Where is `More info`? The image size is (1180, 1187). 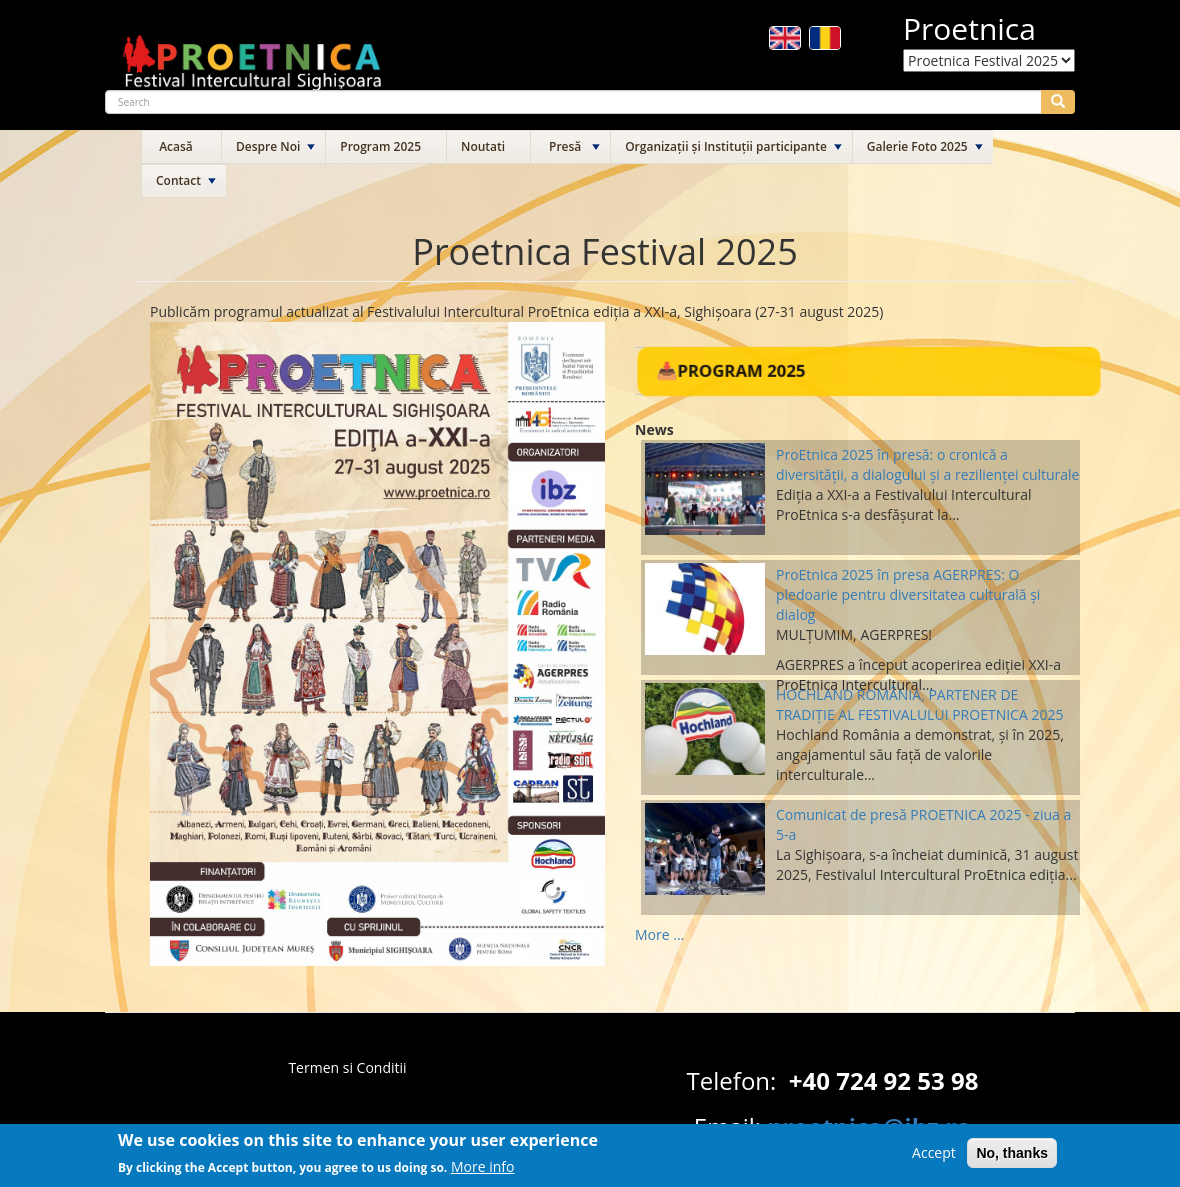
More info is located at coordinates (483, 1169).